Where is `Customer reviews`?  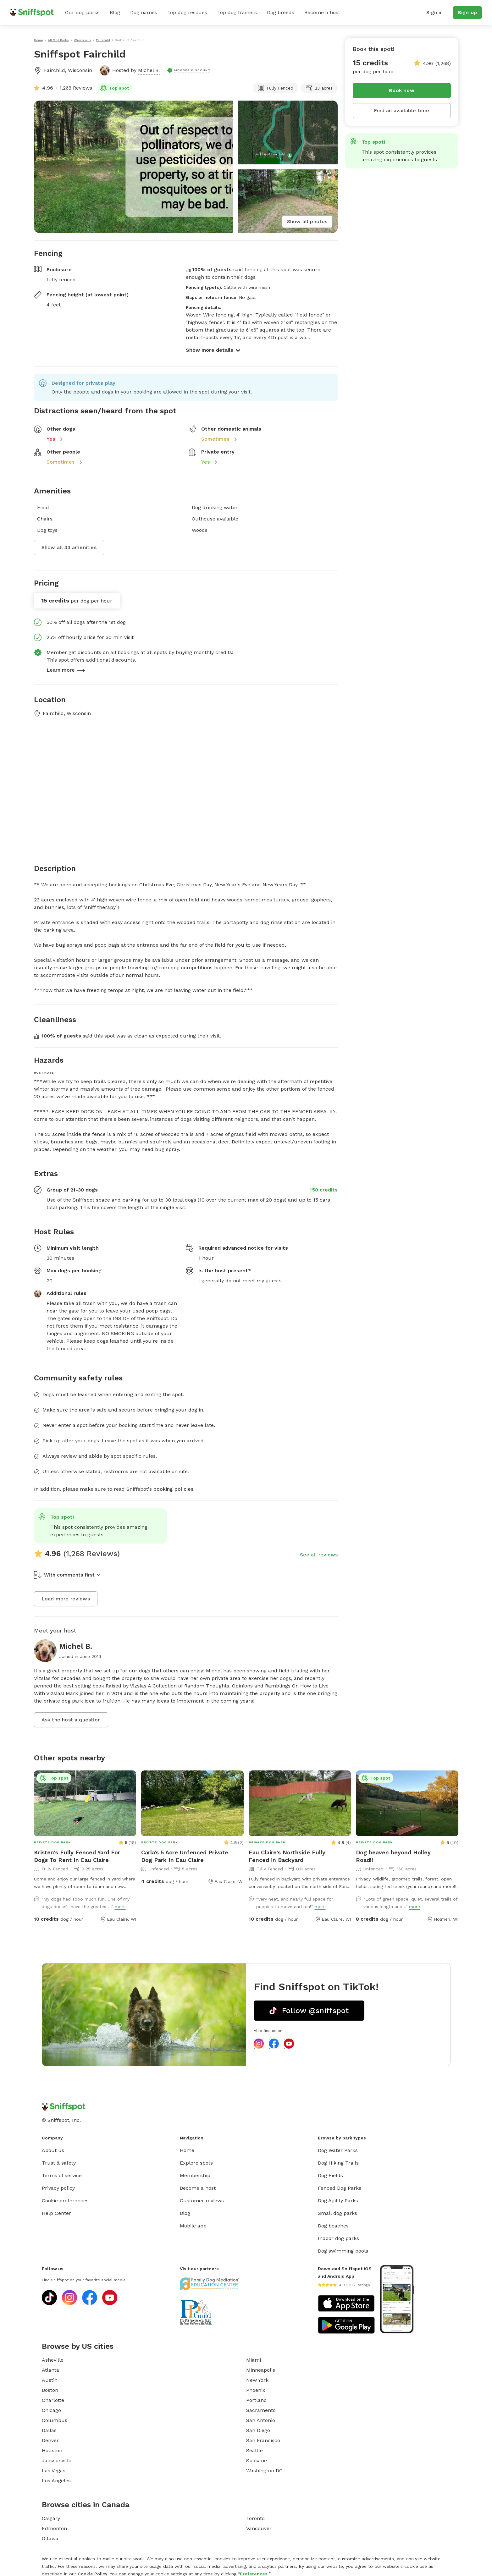
Customer reviews is located at coordinates (202, 2201).